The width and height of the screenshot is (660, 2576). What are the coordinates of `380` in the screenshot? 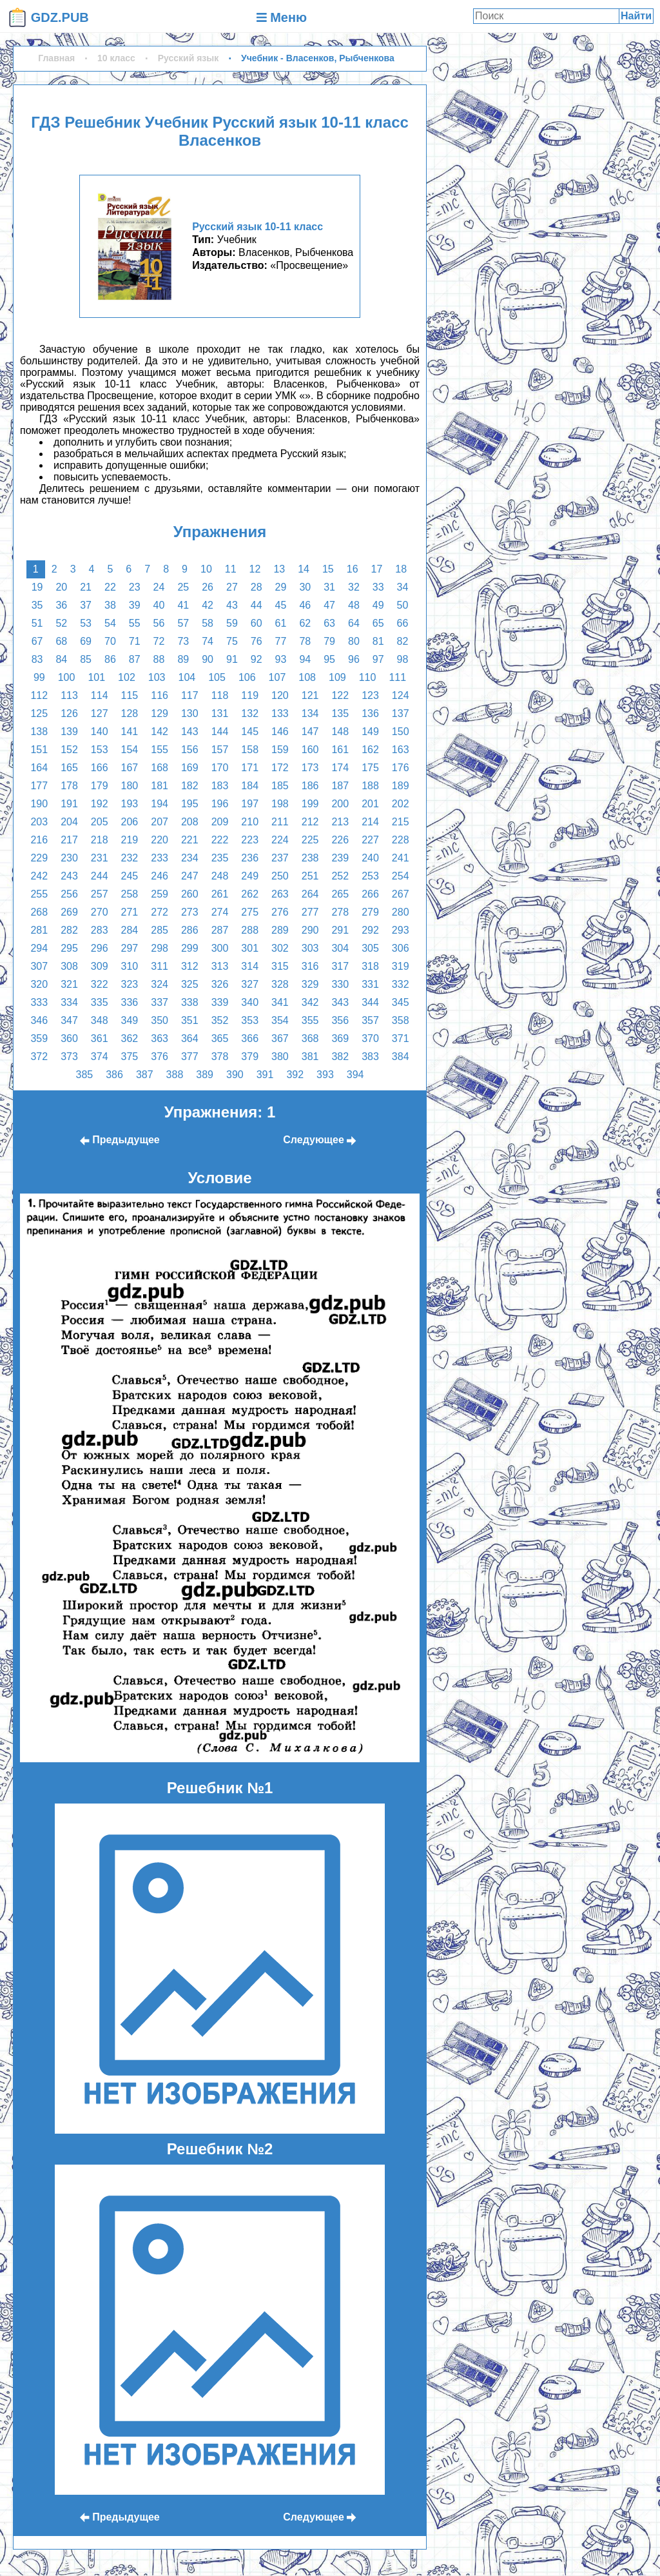 It's located at (280, 1056).